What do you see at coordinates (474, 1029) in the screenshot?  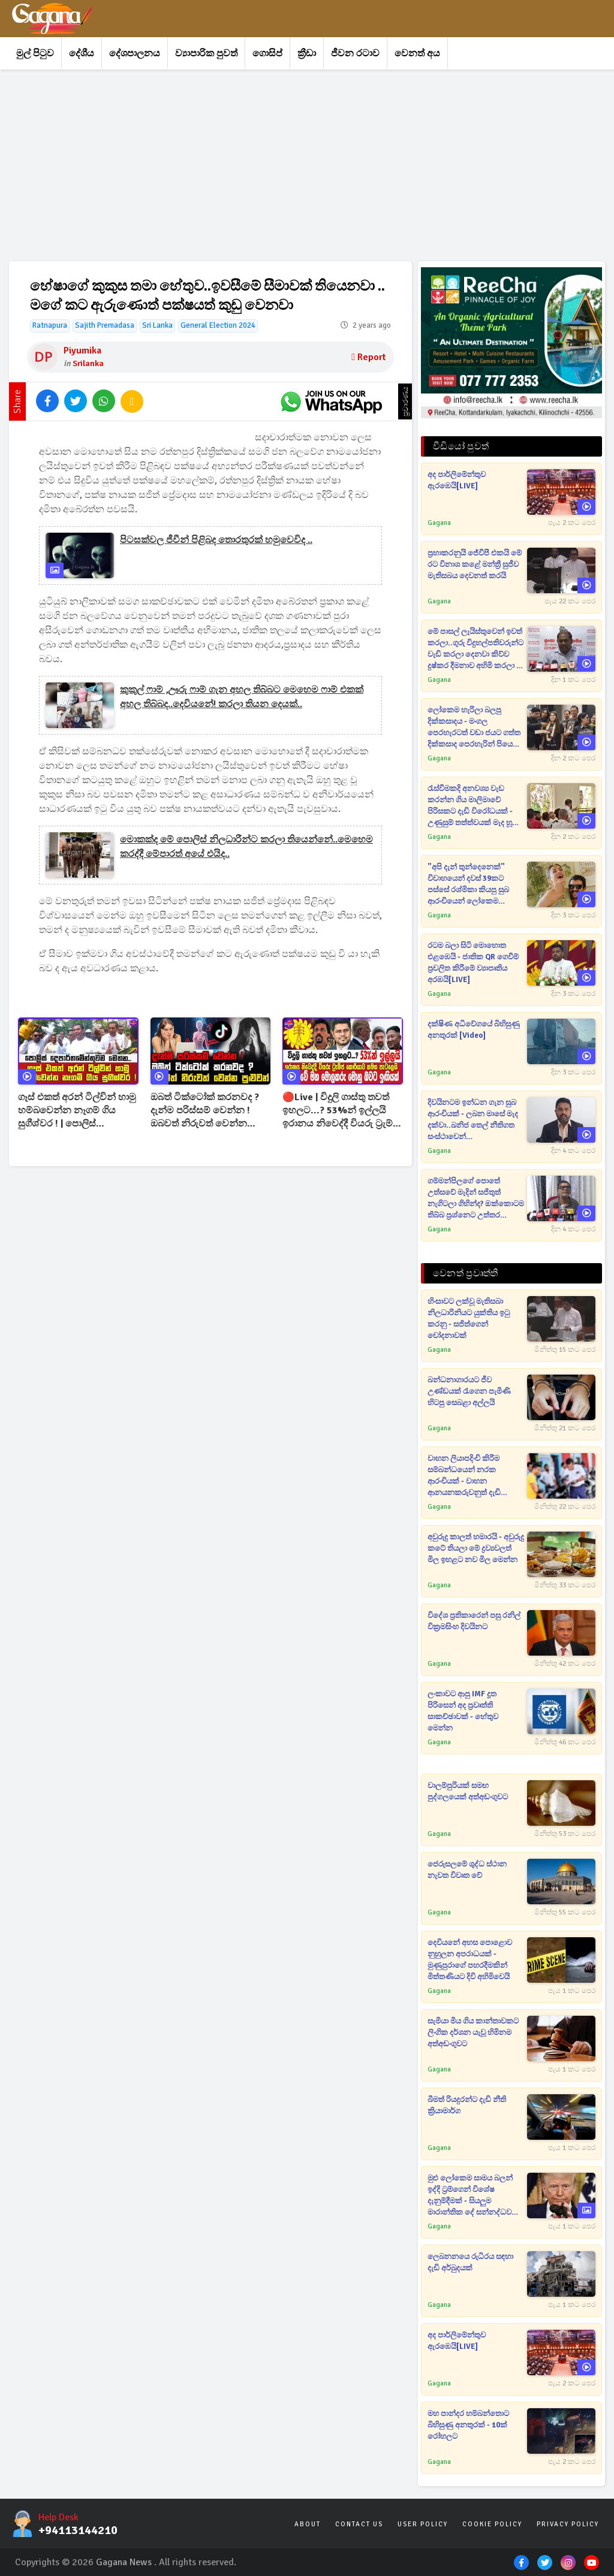 I see `දක්ෂිණ අධිවේගයේ බිහිසුණු අනතුරක් [video]` at bounding box center [474, 1029].